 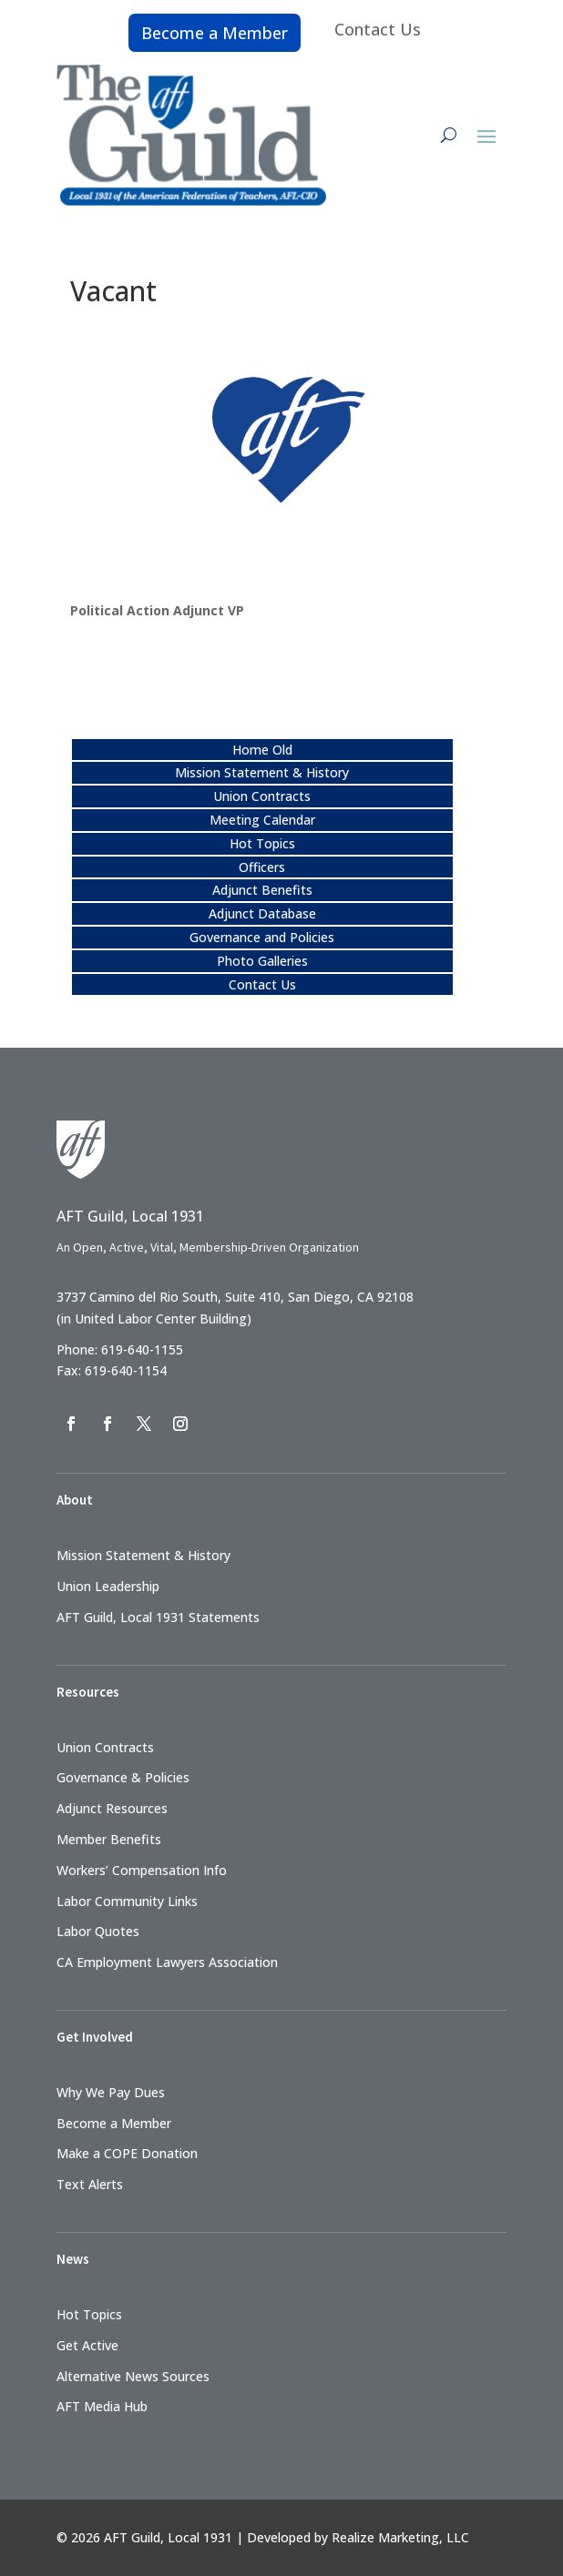 What do you see at coordinates (262, 889) in the screenshot?
I see `Adjunct Benefits` at bounding box center [262, 889].